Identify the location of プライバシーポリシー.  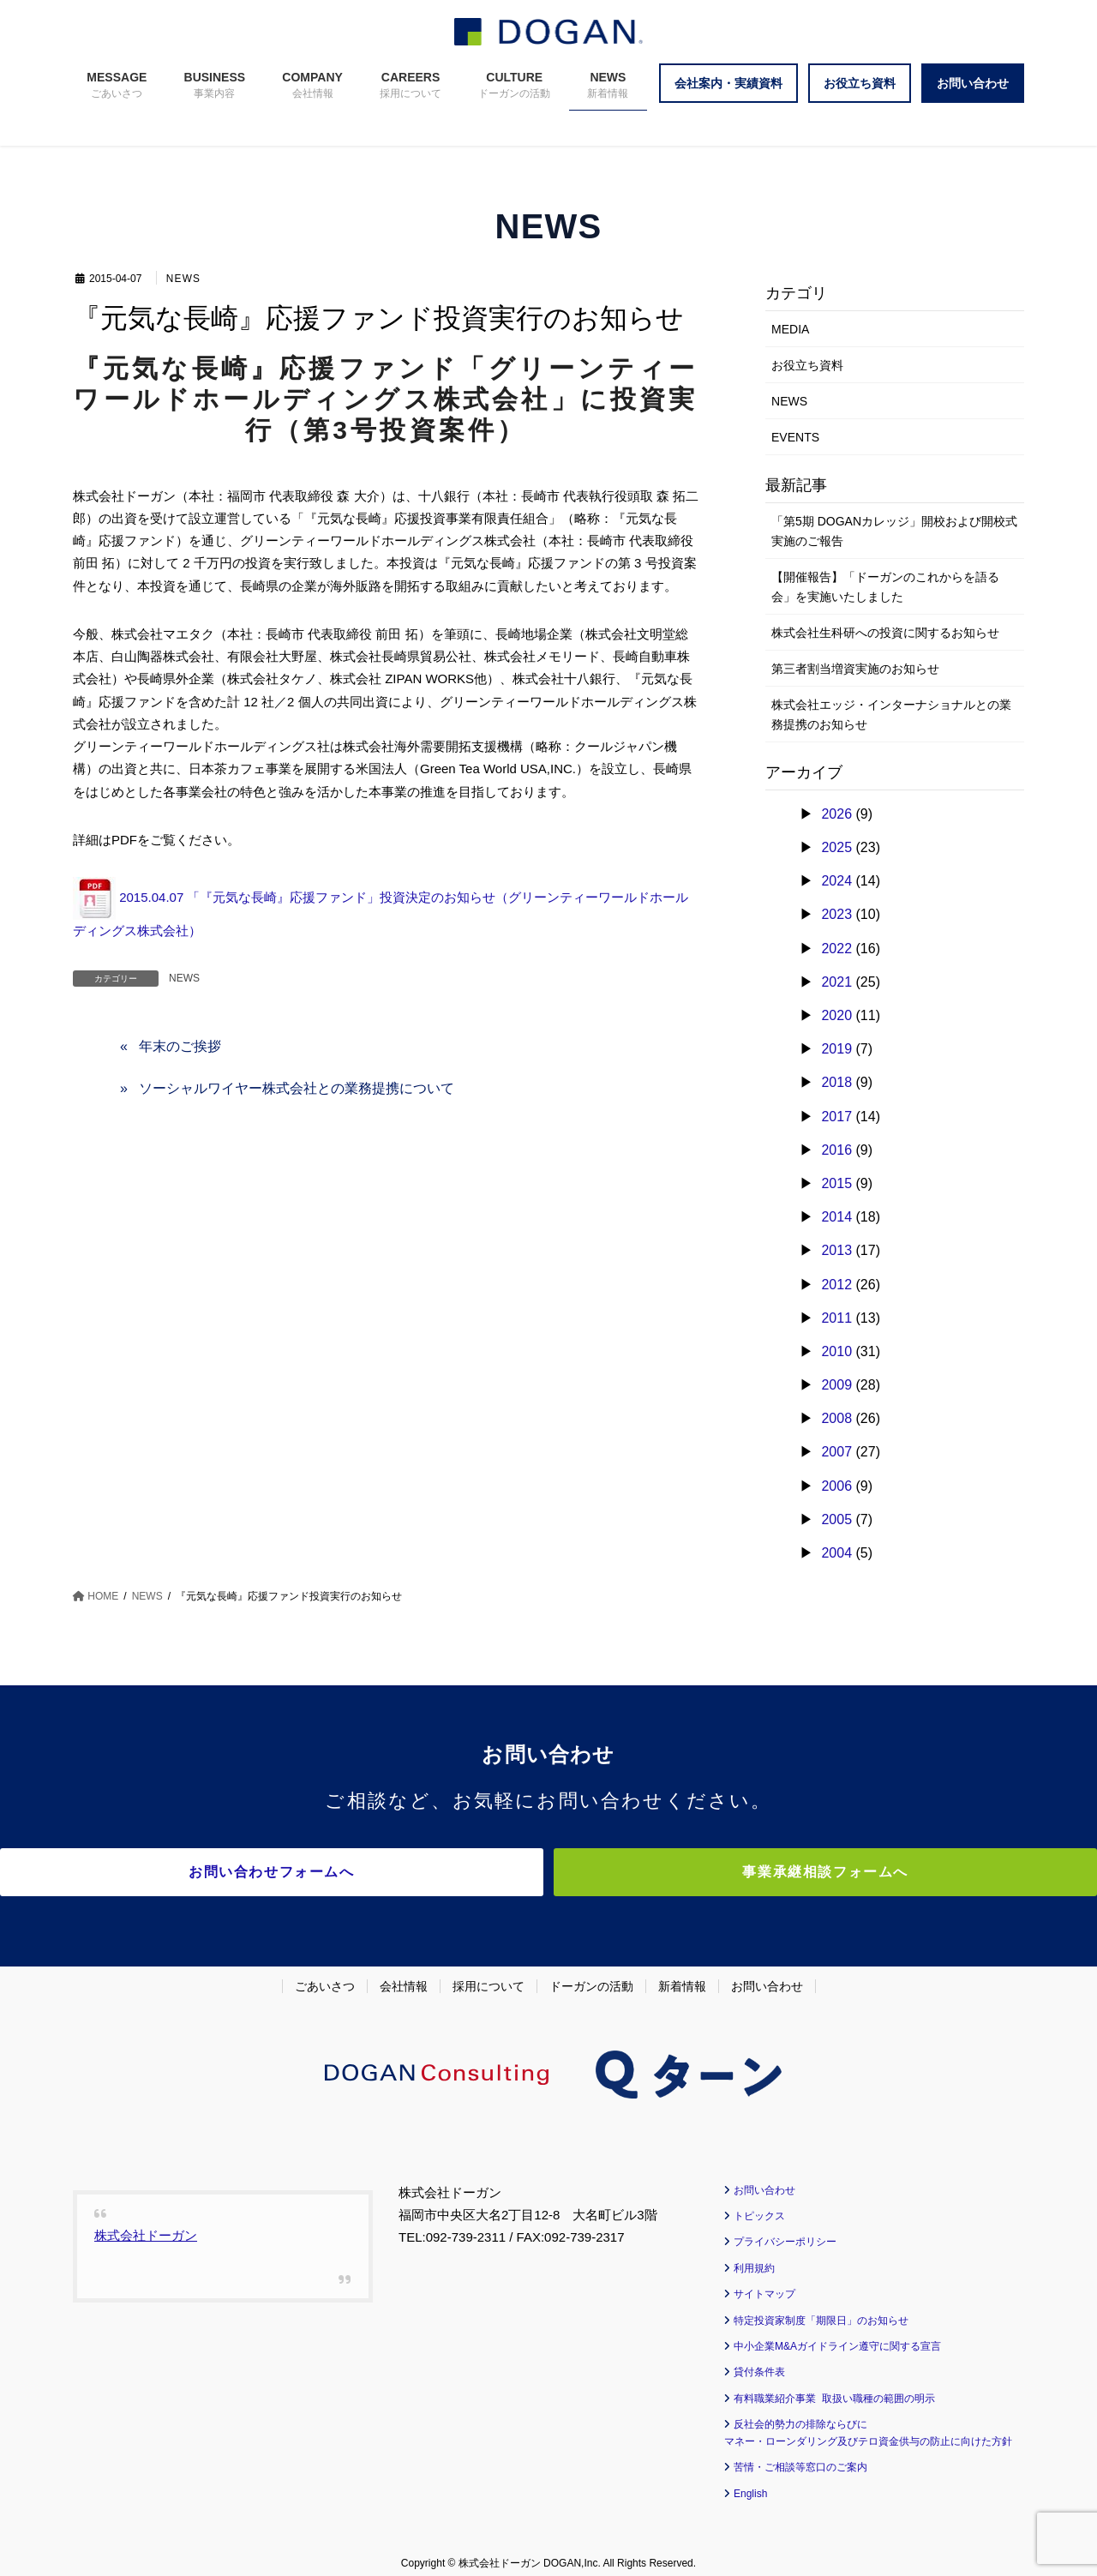
(785, 2232).